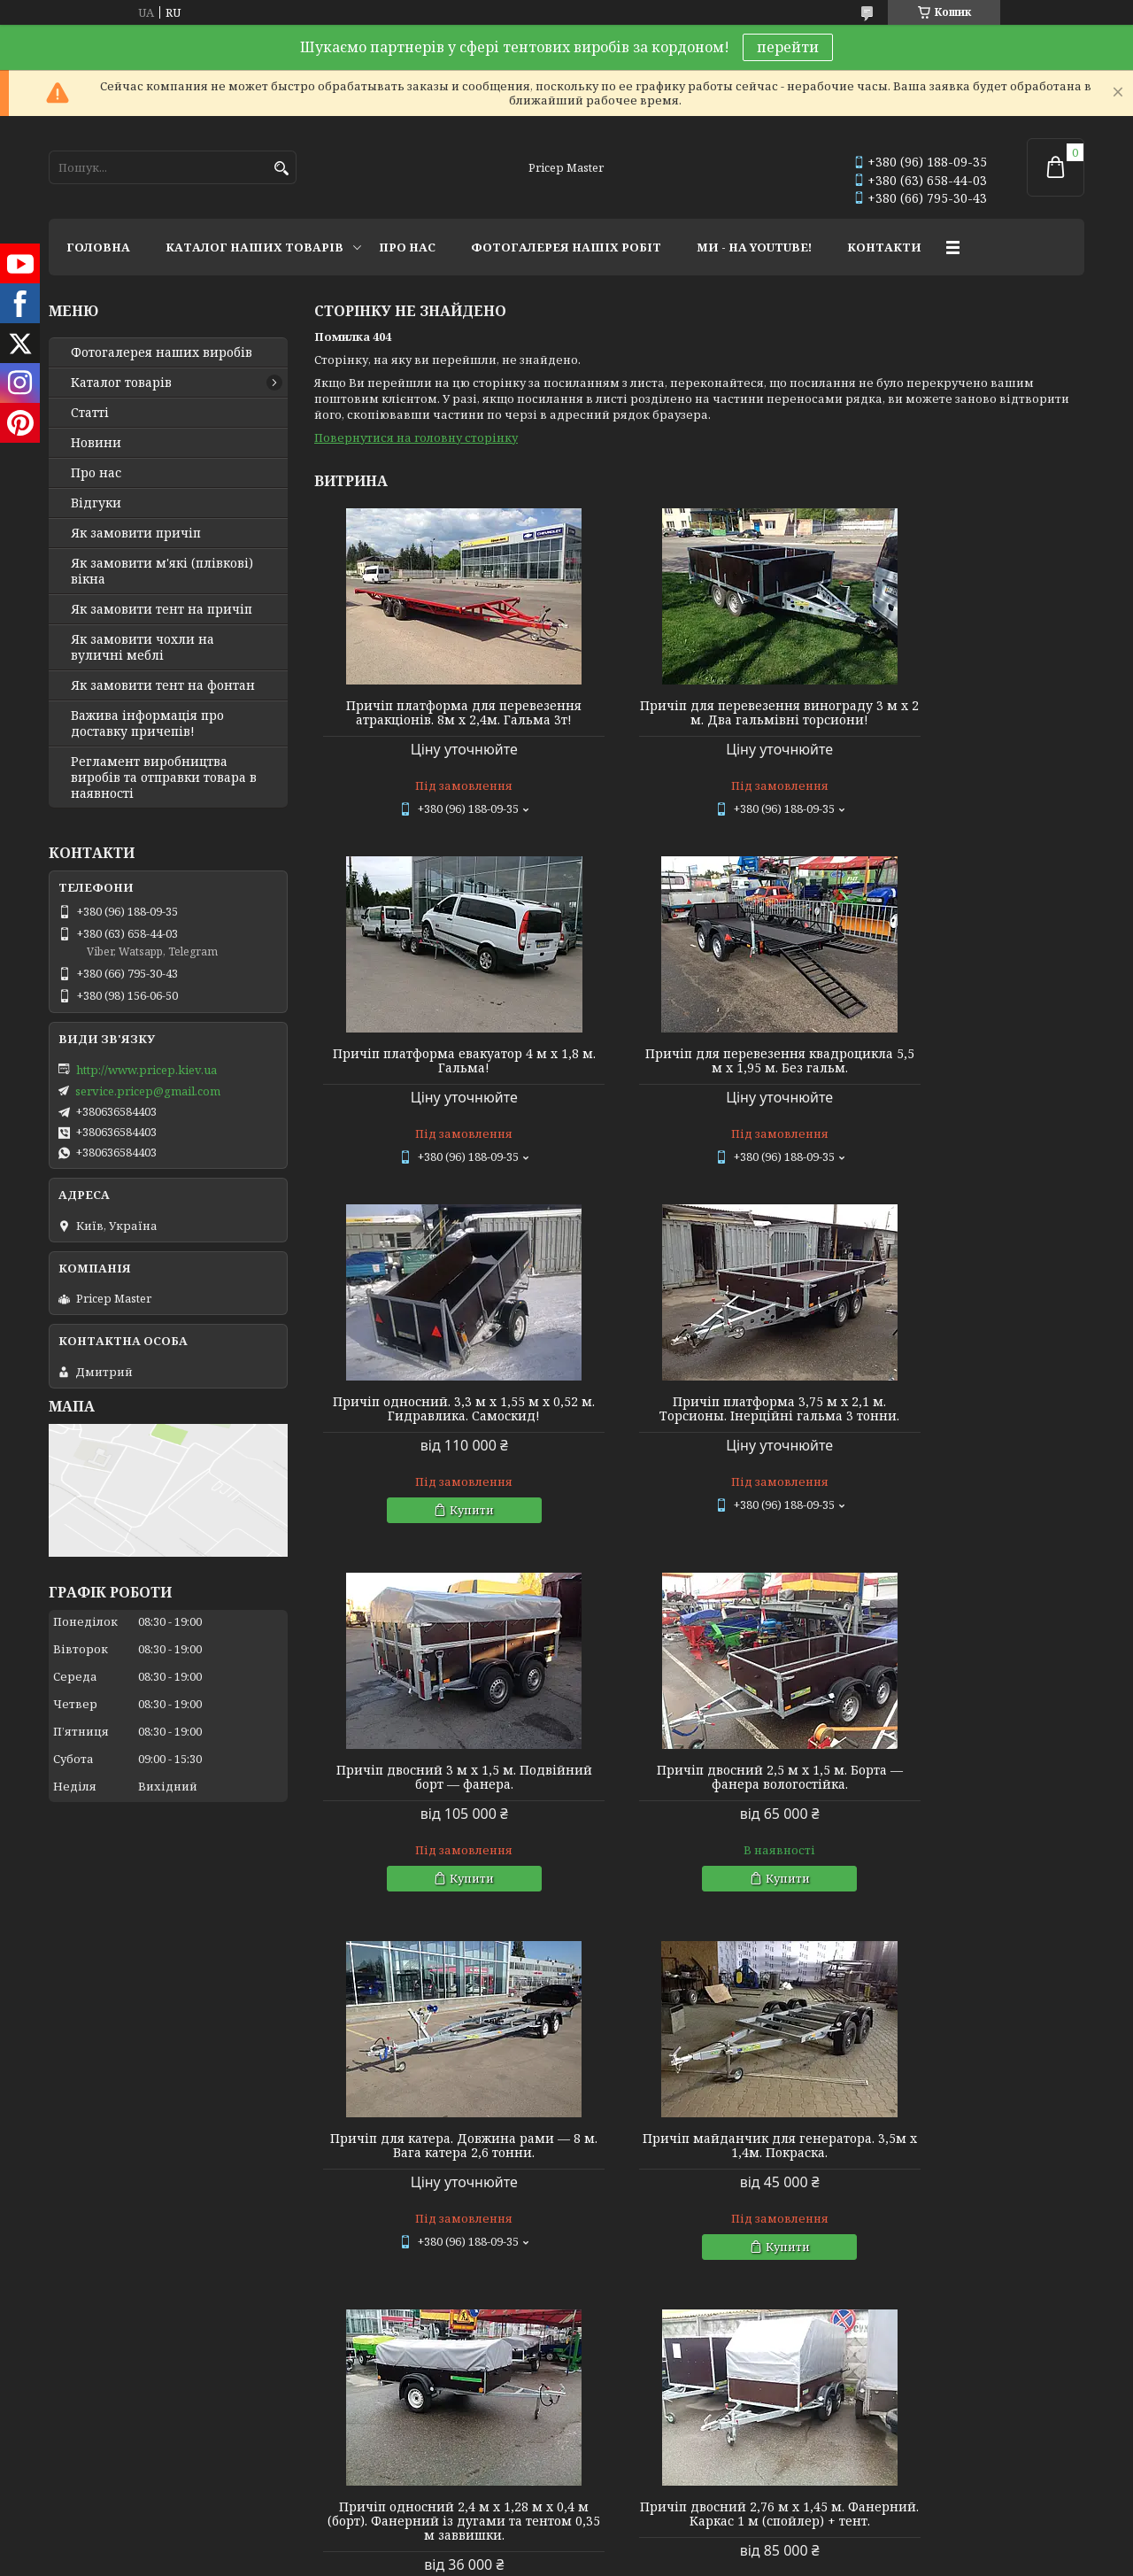 The height and width of the screenshot is (2576, 1133). What do you see at coordinates (664, 2204) in the screenshot?
I see `Prom.ua` at bounding box center [664, 2204].